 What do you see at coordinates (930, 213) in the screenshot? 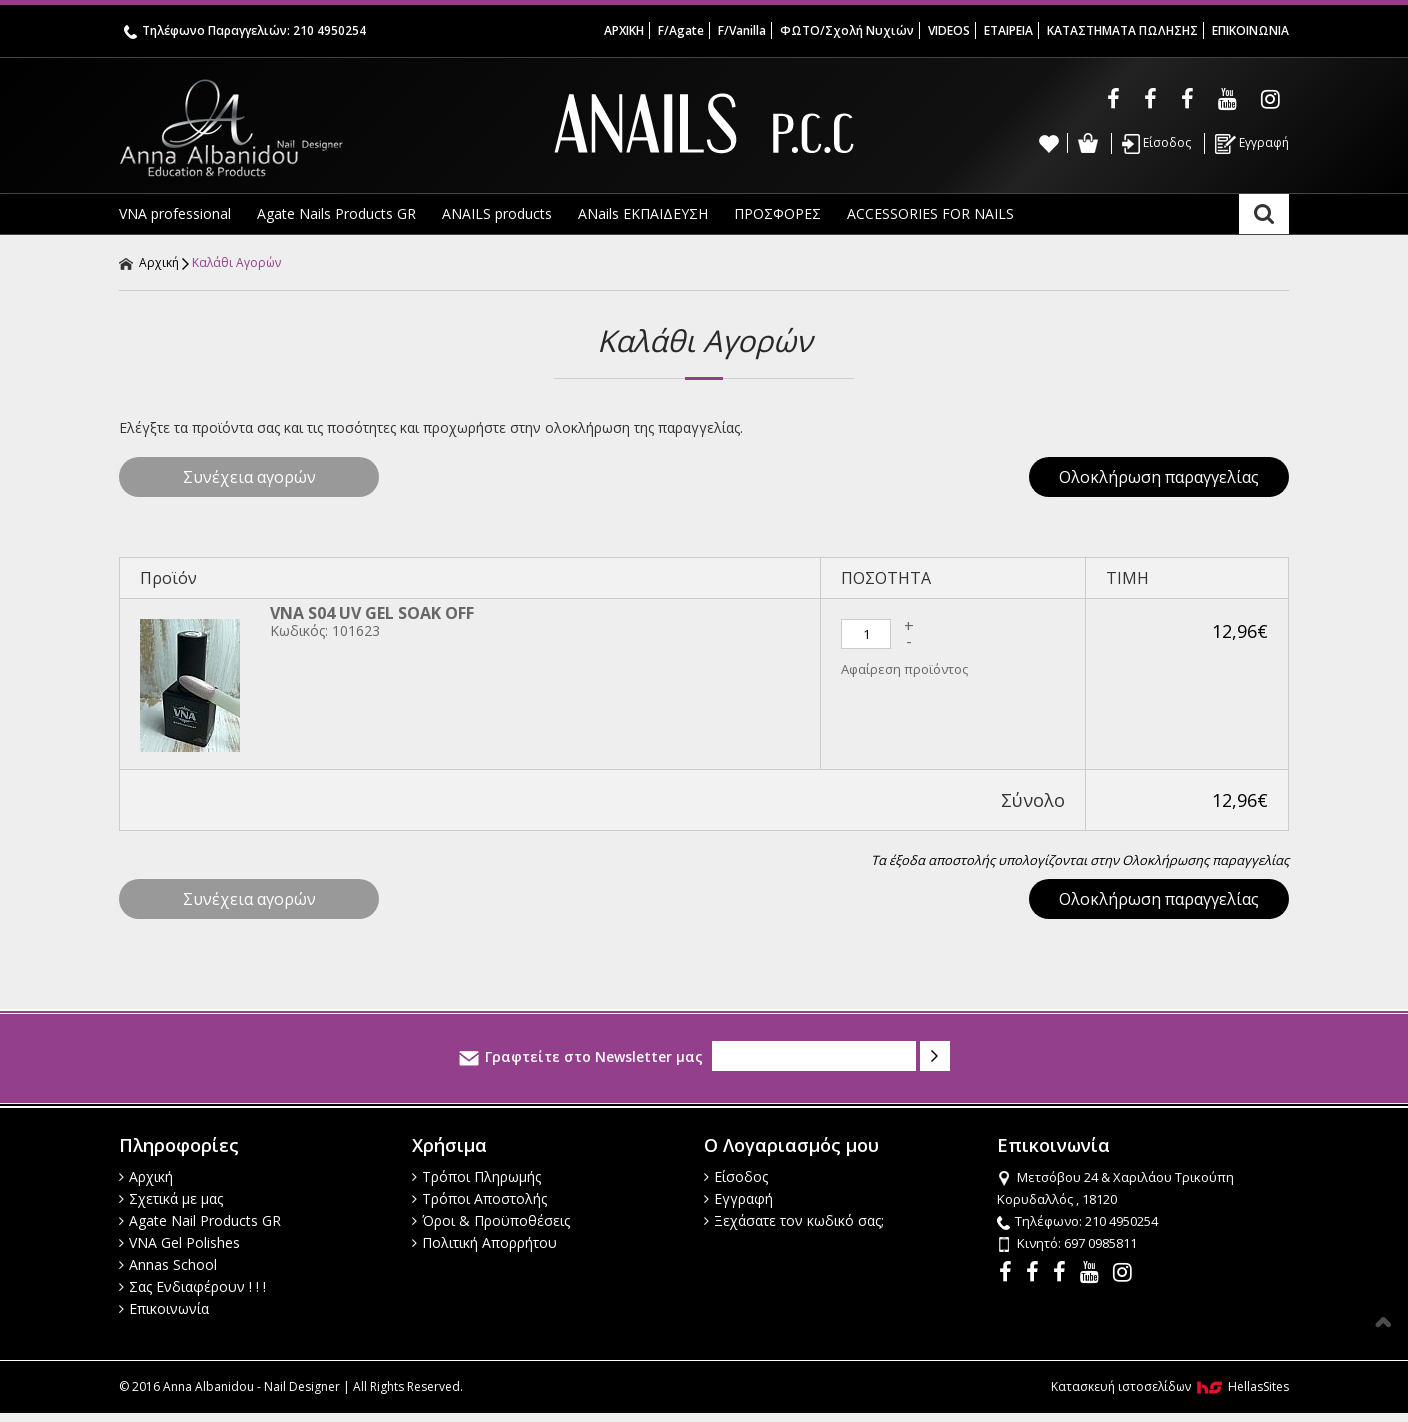
I see `ACCESSORIES FOR NAILS` at bounding box center [930, 213].